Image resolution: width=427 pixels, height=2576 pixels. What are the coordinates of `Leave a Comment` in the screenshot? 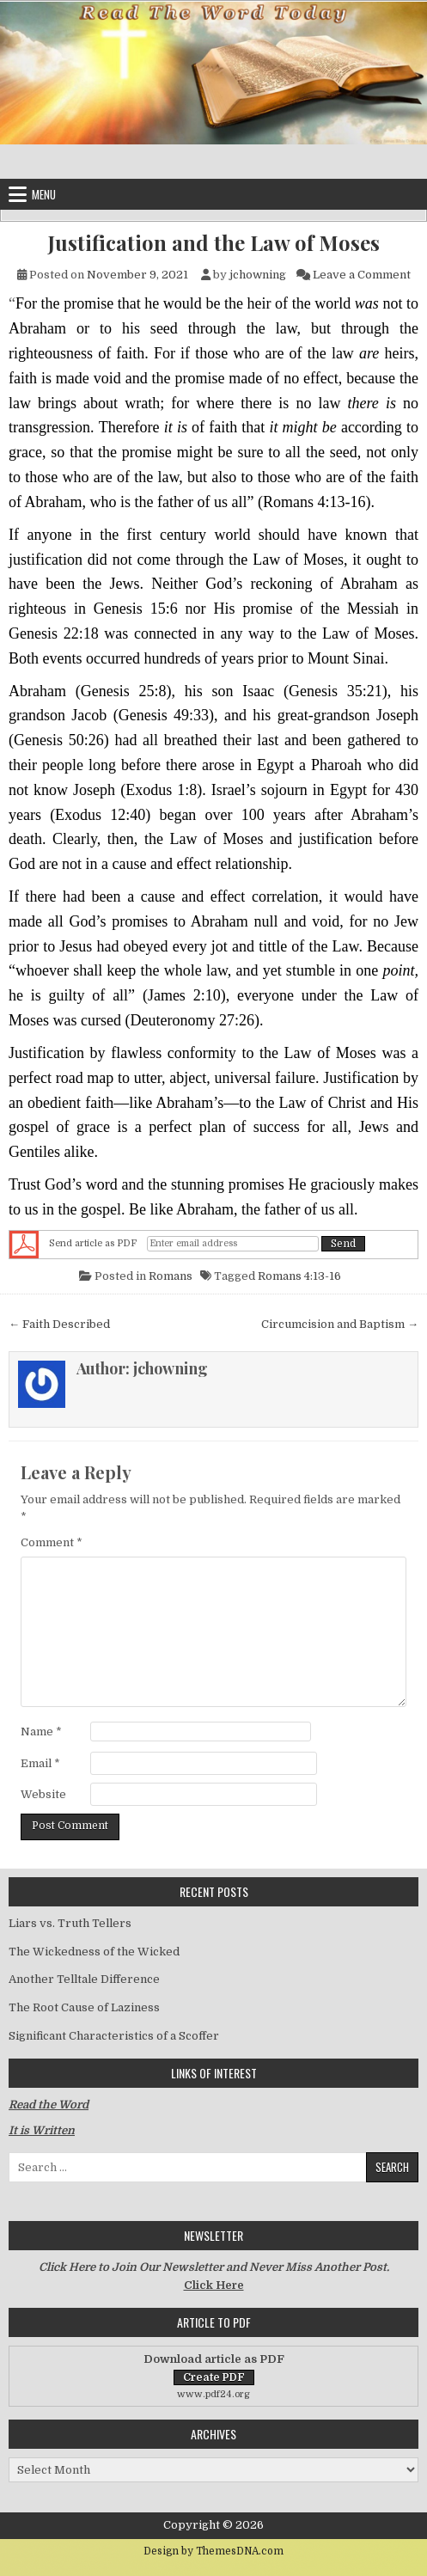 It's located at (362, 274).